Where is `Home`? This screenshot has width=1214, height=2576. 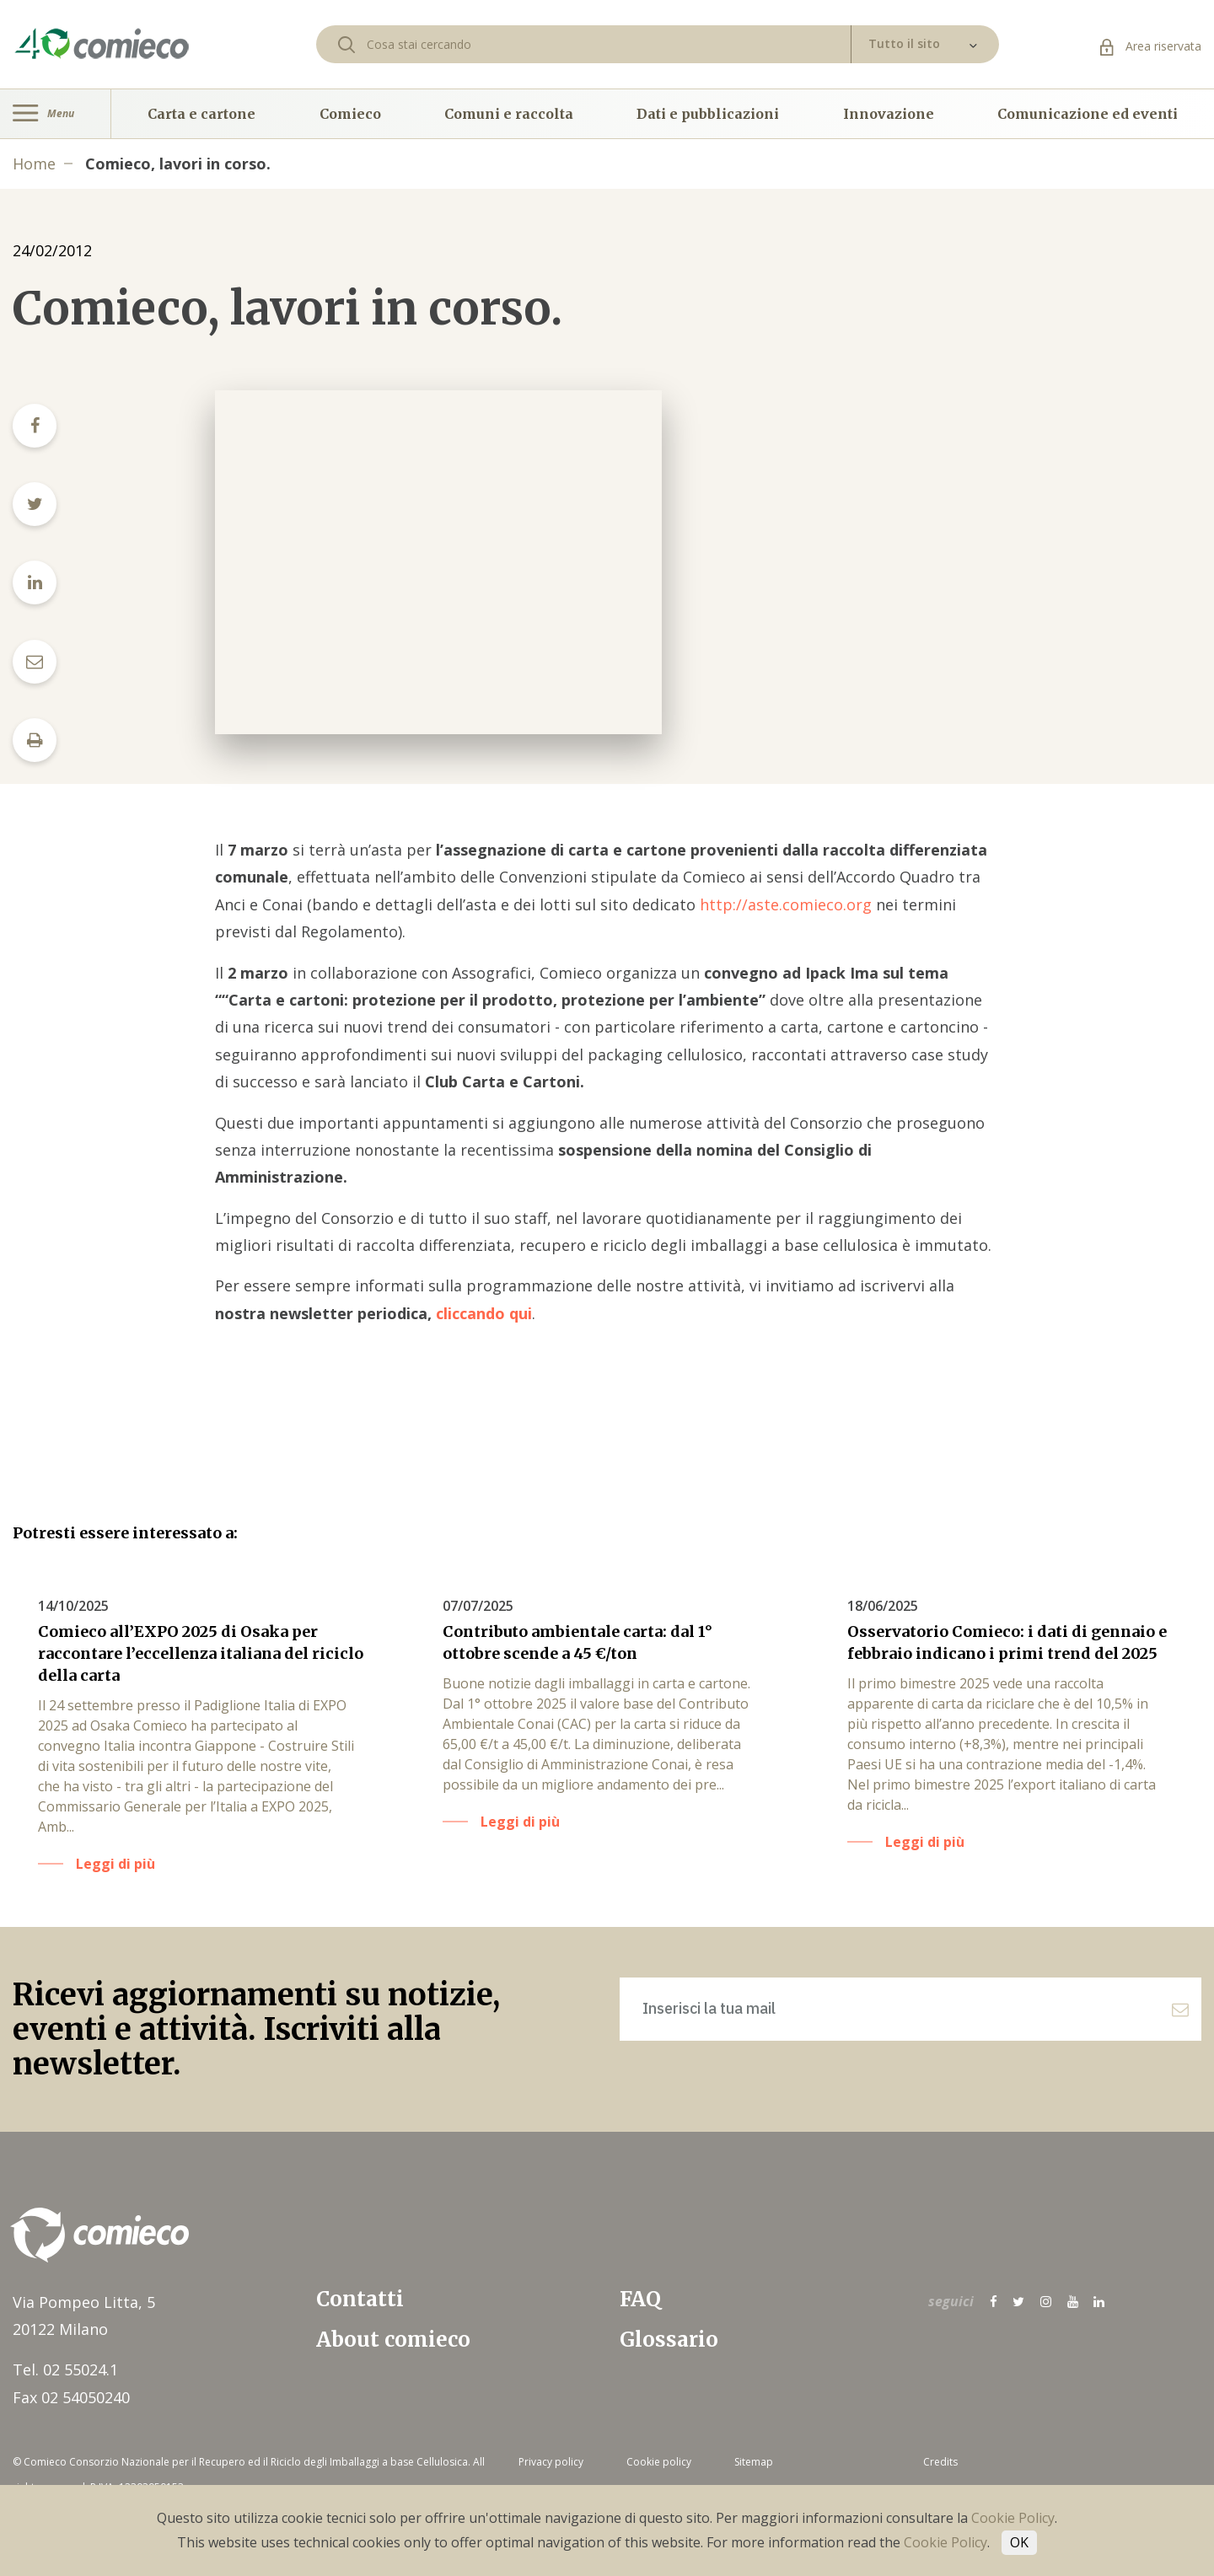 Home is located at coordinates (34, 163).